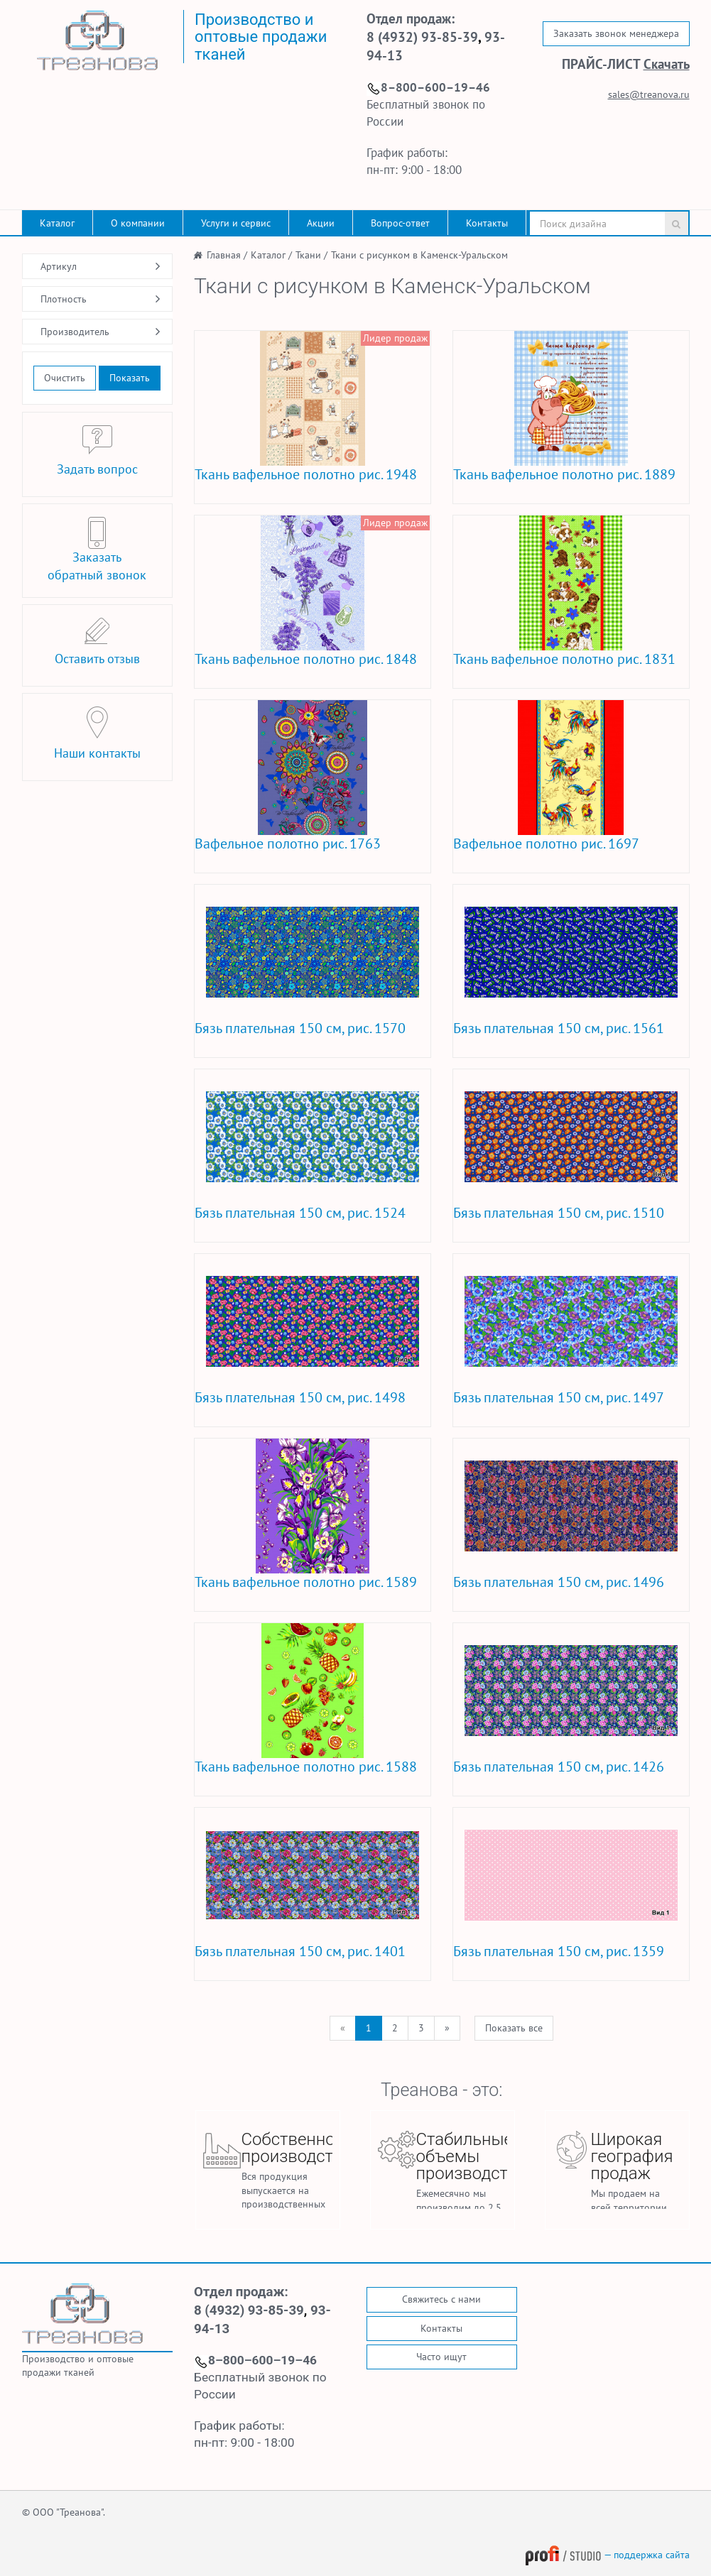  I want to click on Контакты, so click(487, 223).